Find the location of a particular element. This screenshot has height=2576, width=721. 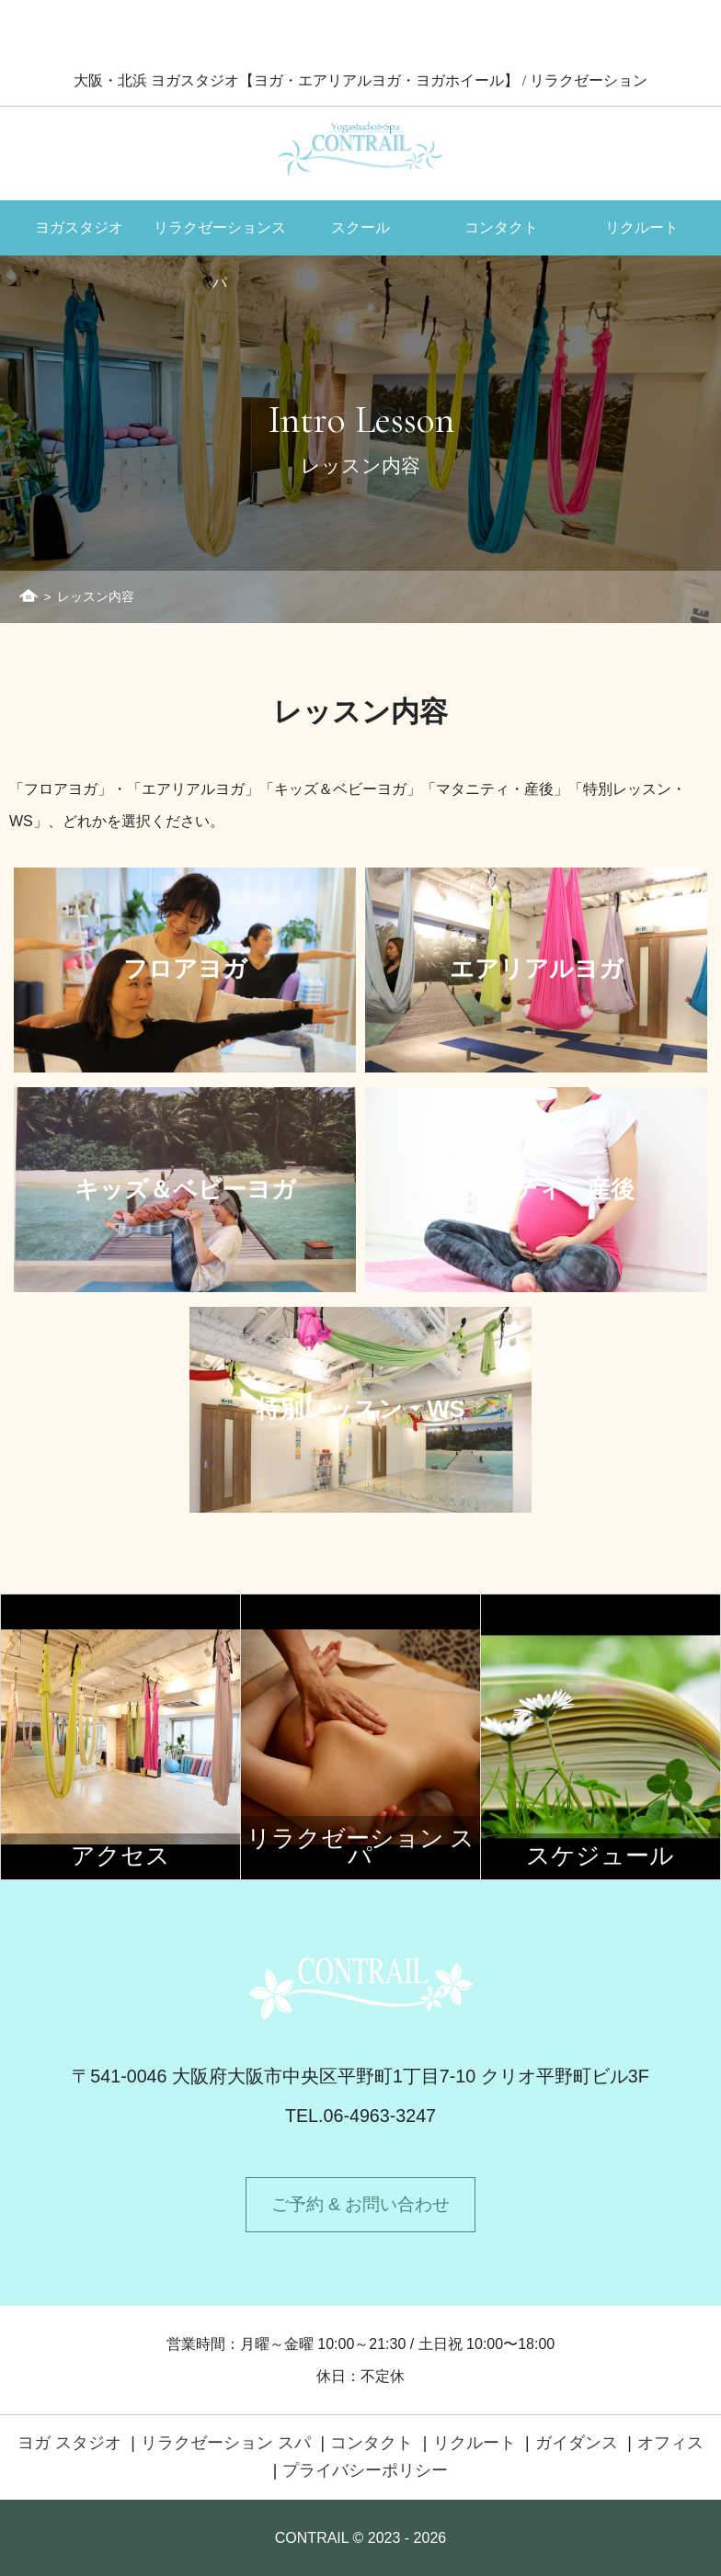

ヨガ スタジオ is located at coordinates (69, 2443).